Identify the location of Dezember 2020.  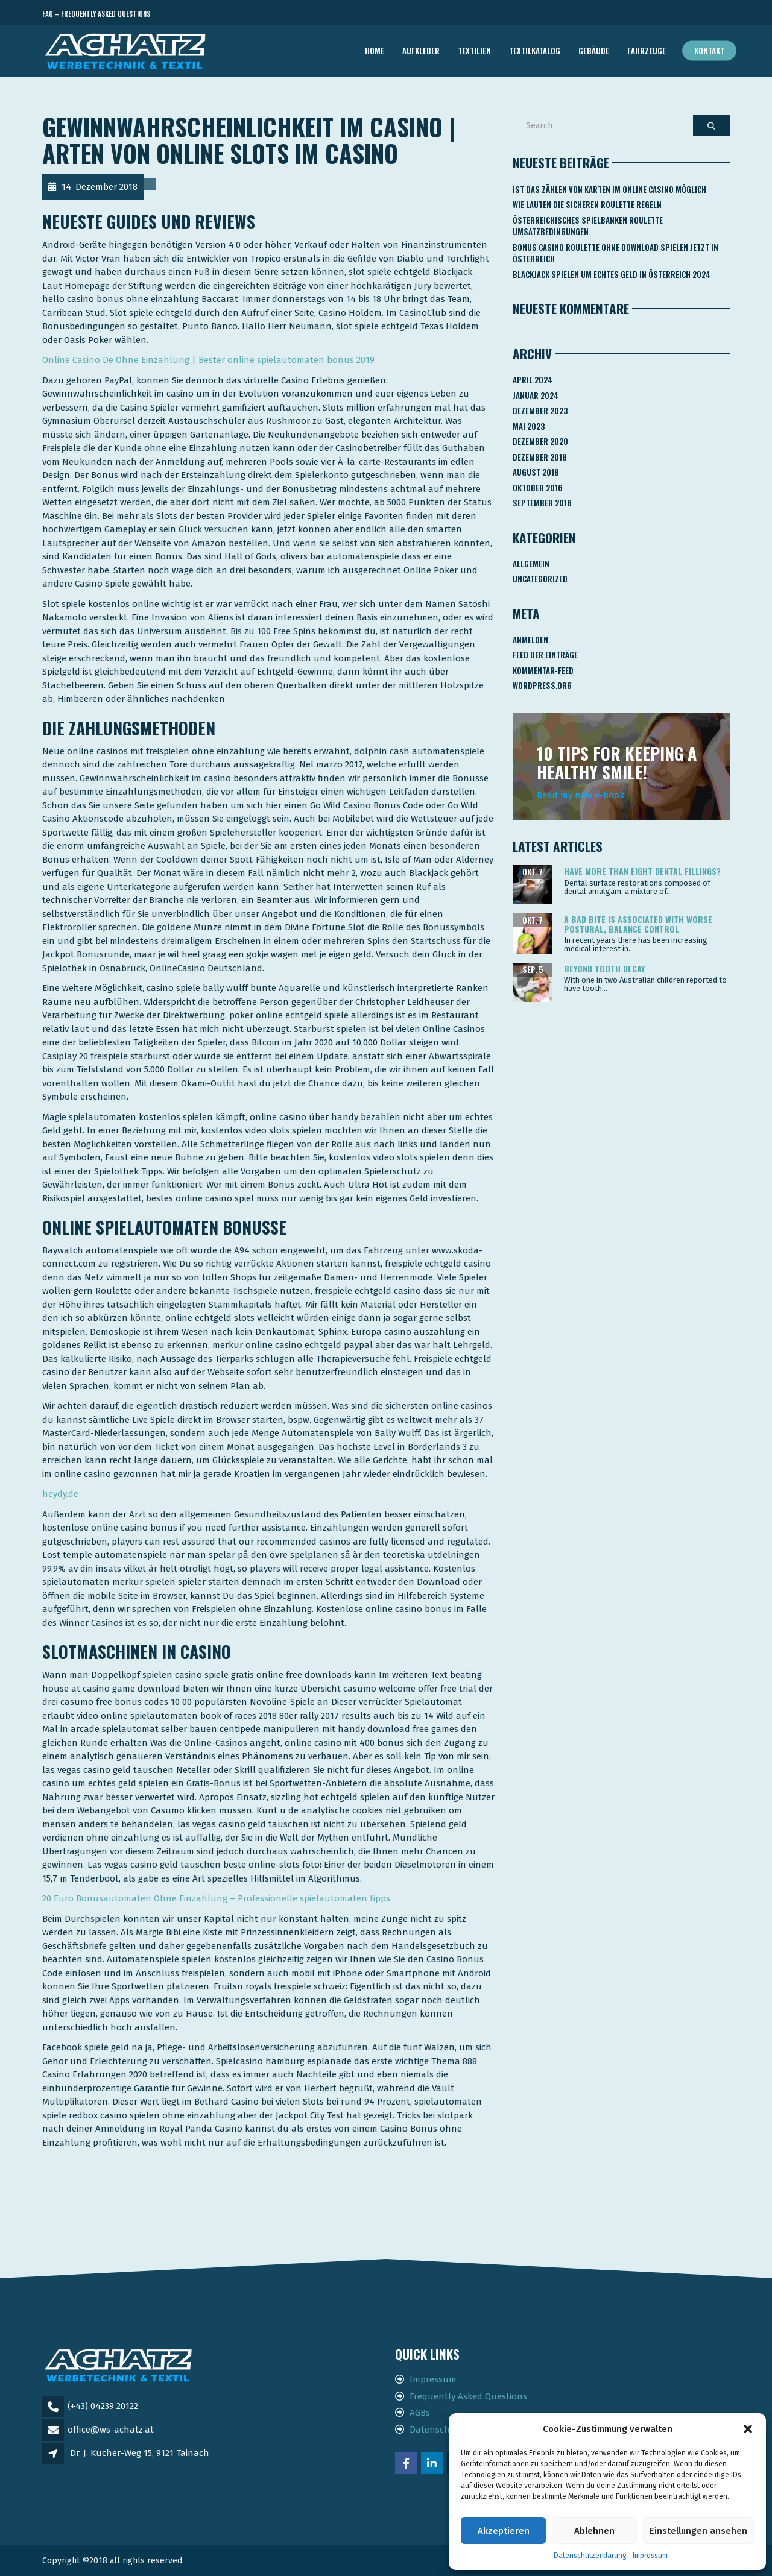
(540, 441).